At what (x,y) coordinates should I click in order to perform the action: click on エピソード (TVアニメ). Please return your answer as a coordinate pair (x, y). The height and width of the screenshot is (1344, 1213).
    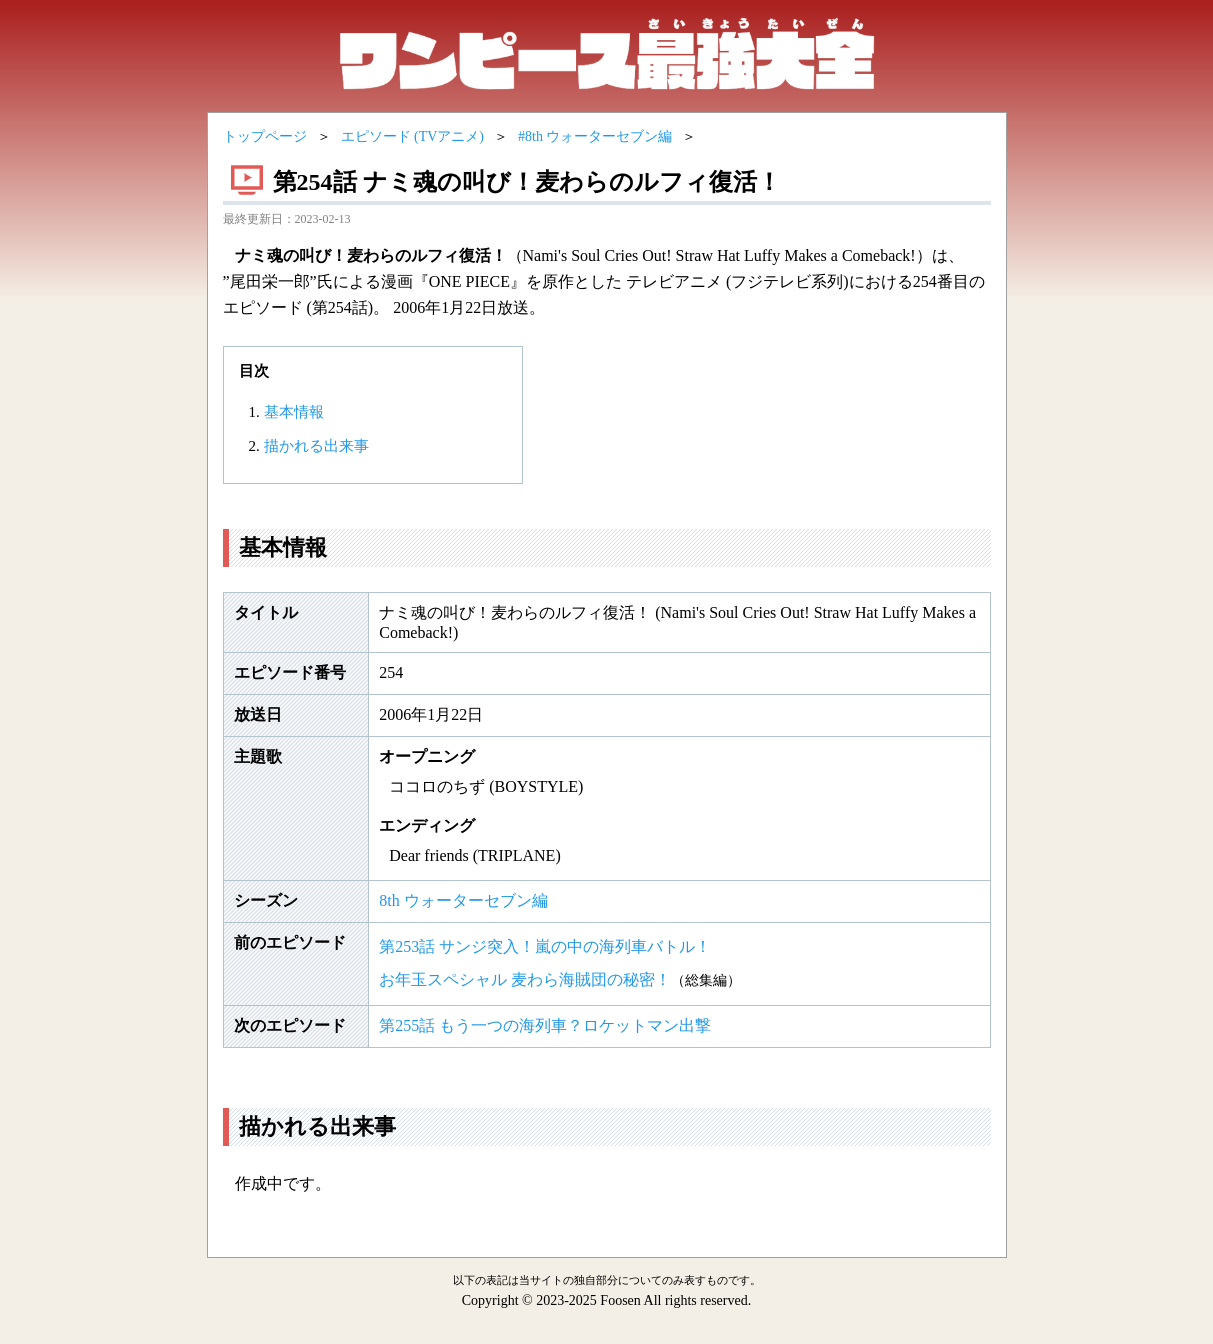
    Looking at the image, I should click on (413, 136).